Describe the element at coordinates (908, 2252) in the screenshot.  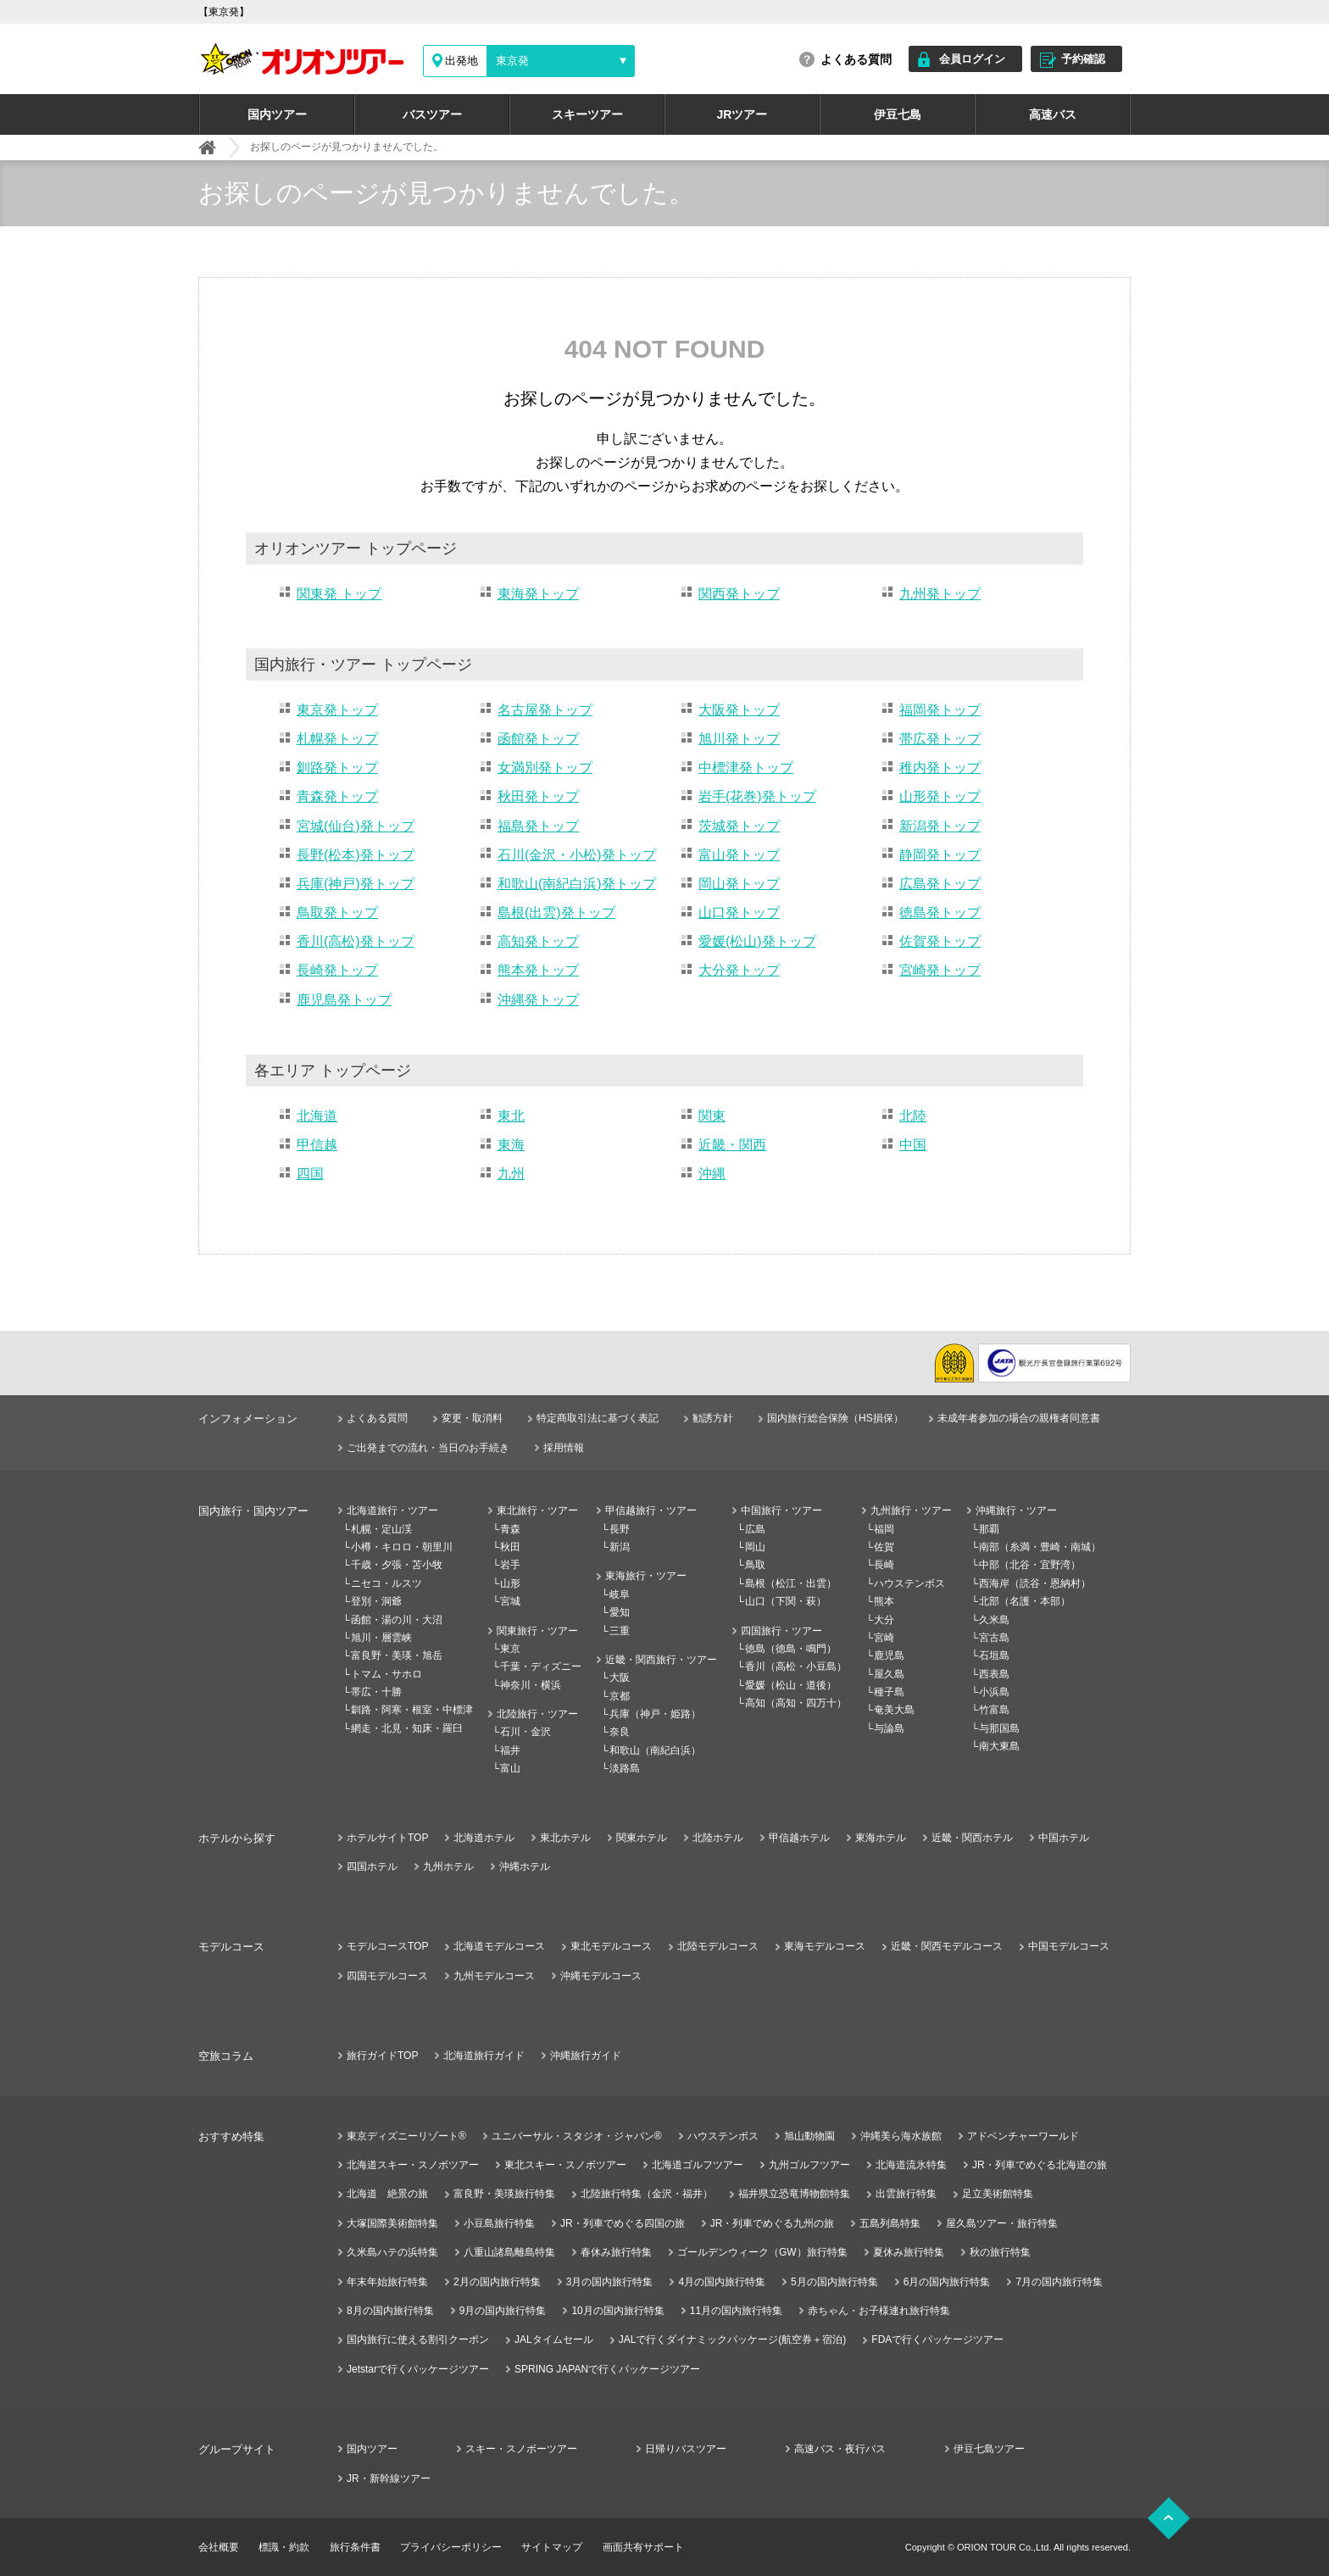
I see `夏休み旅行特集` at that location.